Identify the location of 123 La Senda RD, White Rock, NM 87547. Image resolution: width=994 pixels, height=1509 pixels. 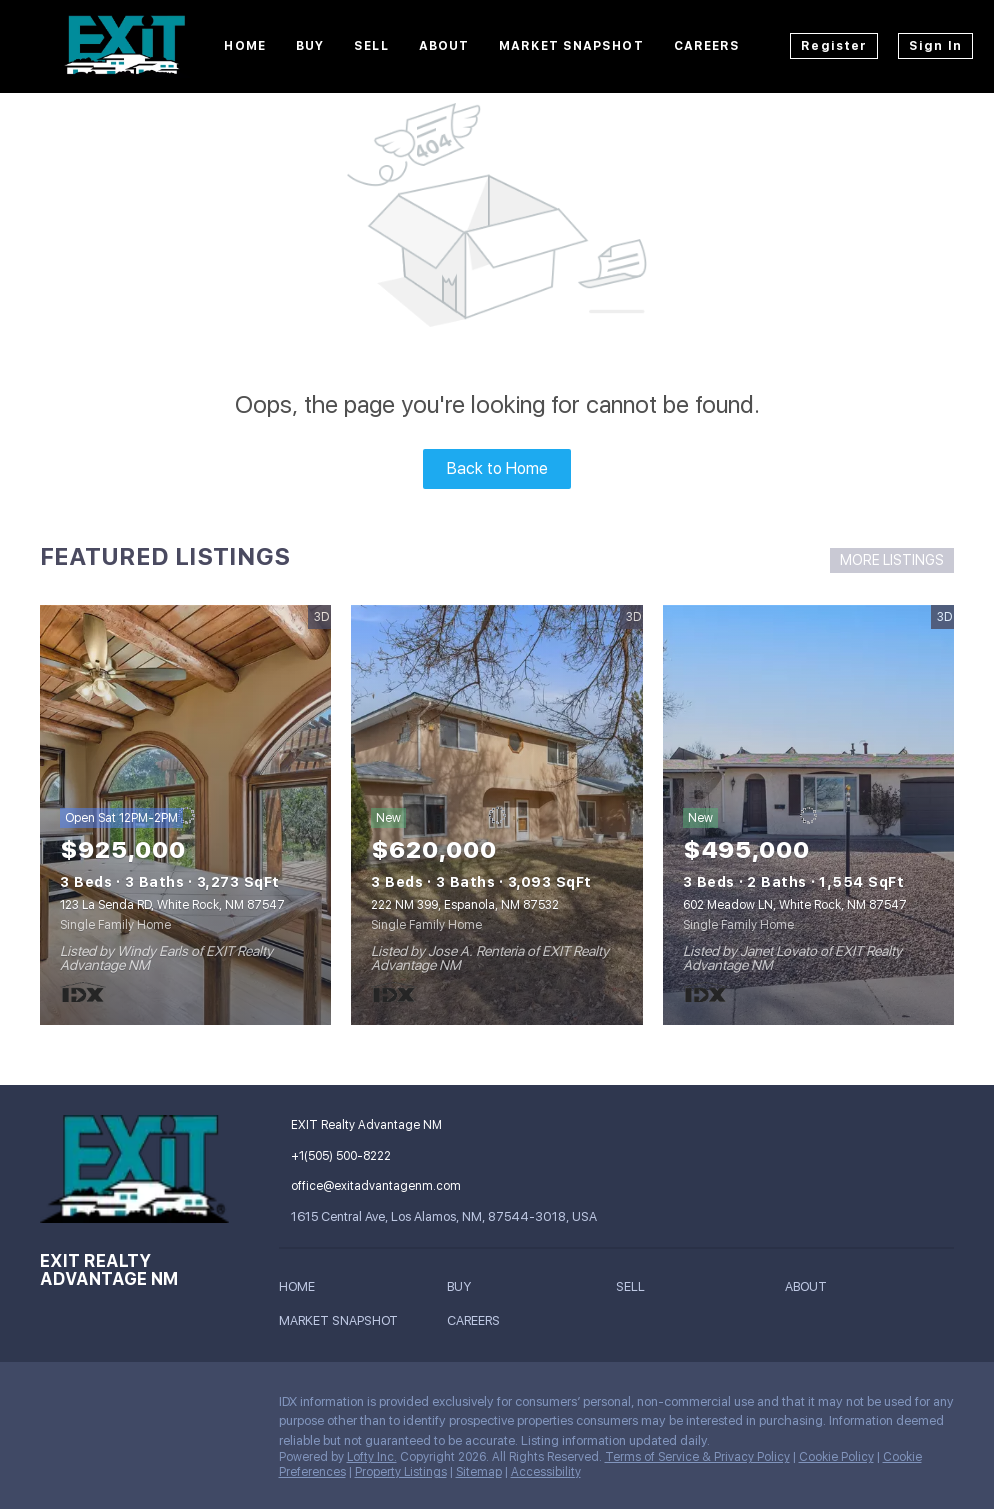
(172, 905).